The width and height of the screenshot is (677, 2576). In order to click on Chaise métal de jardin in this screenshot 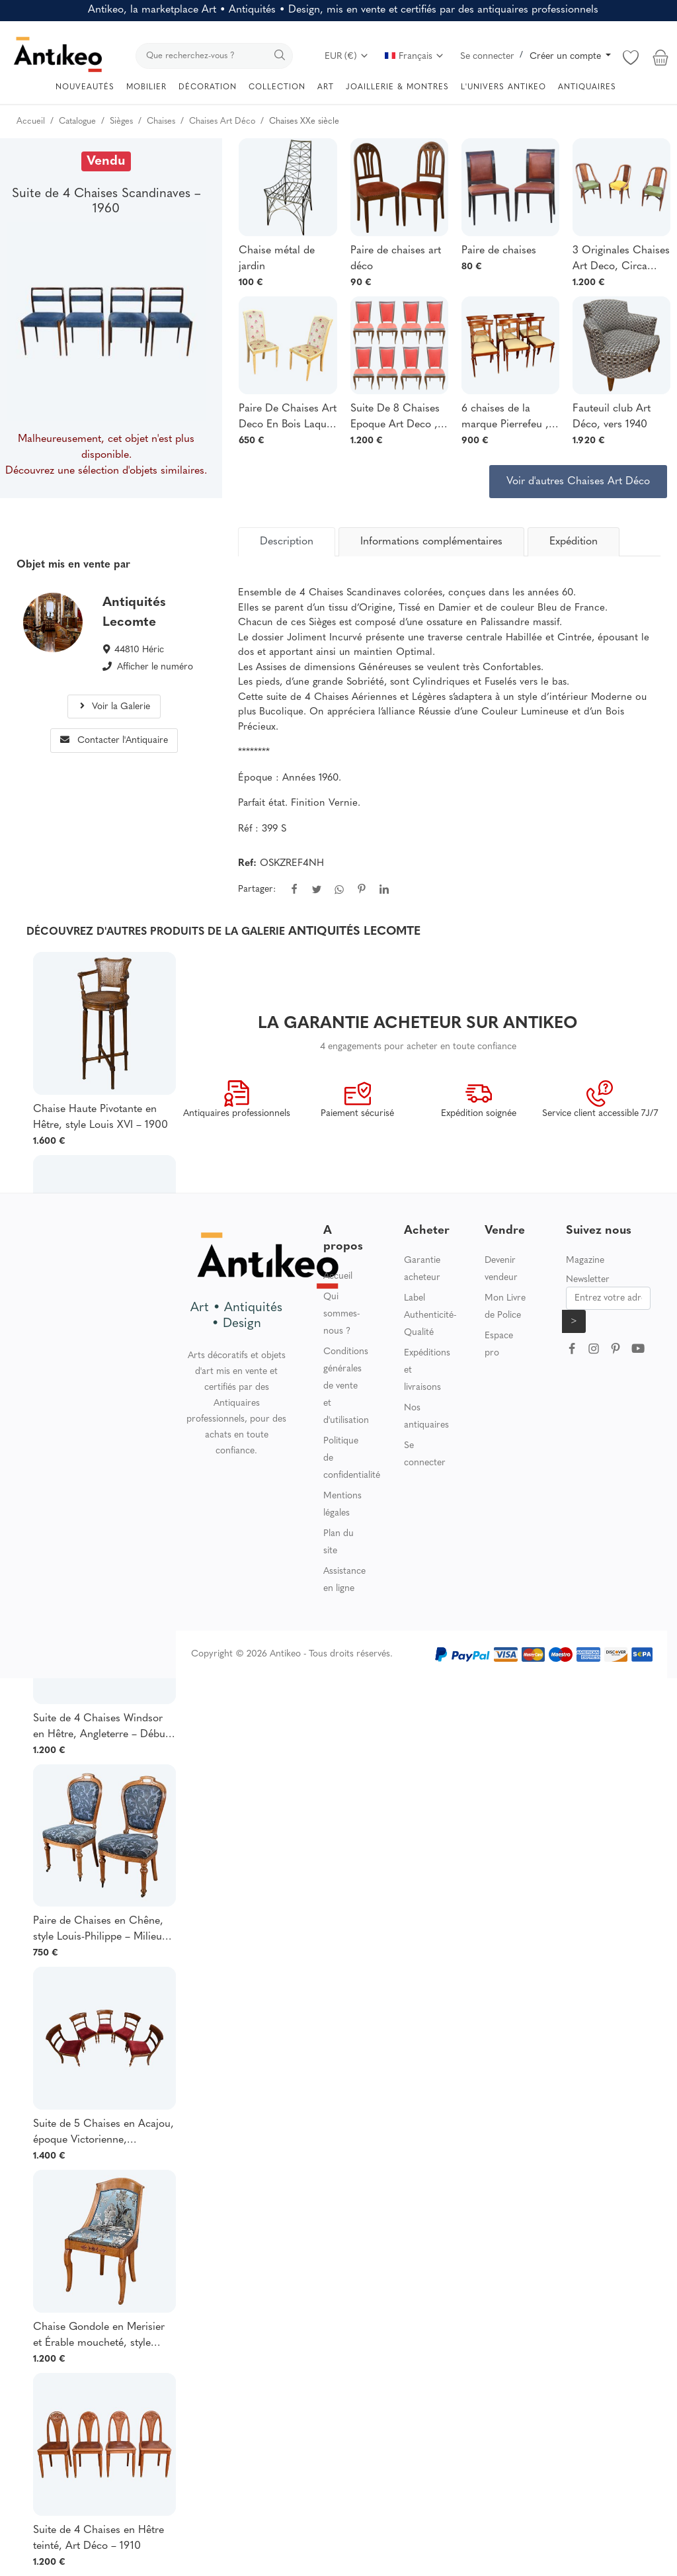, I will do `click(277, 258)`.